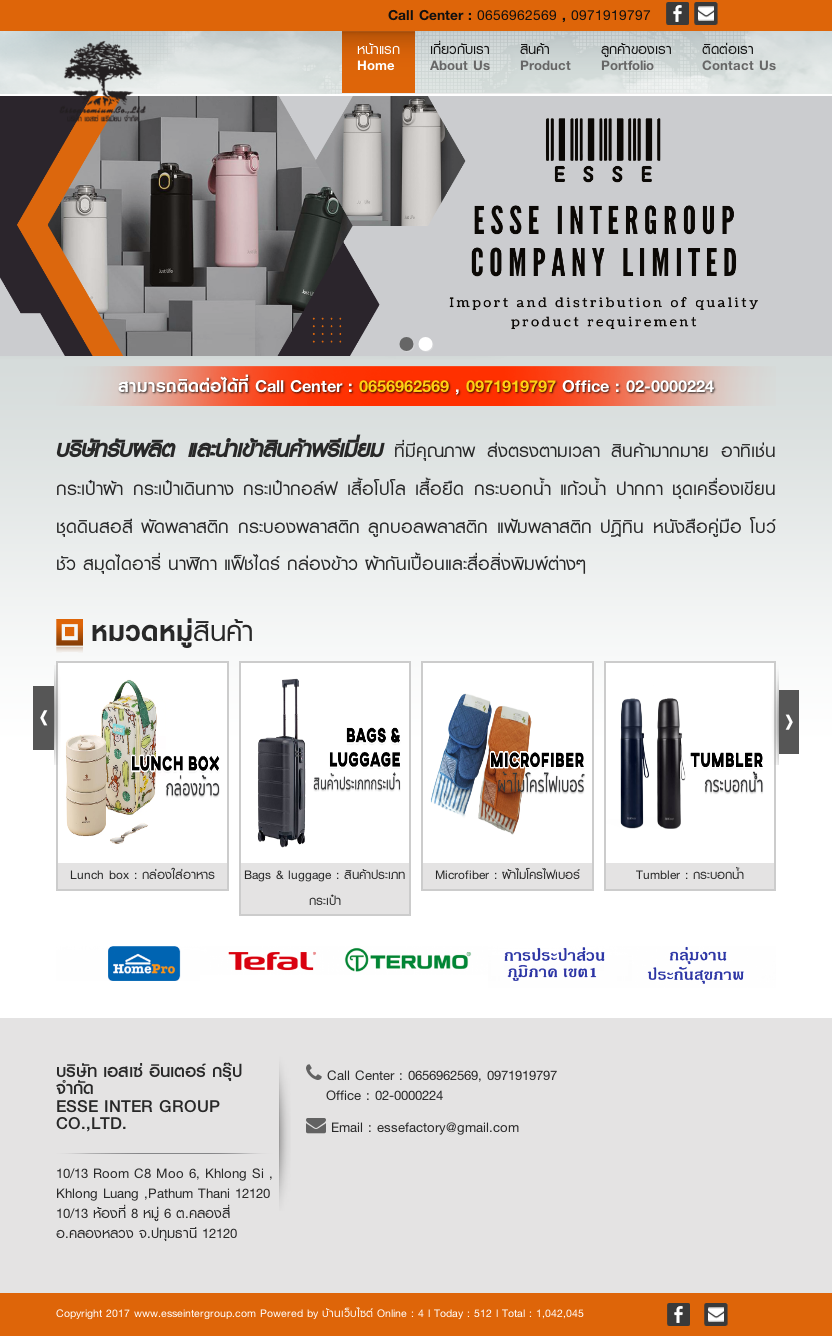 Image resolution: width=832 pixels, height=1336 pixels. What do you see at coordinates (501, 74) in the screenshot?
I see `สินค้า` at bounding box center [501, 74].